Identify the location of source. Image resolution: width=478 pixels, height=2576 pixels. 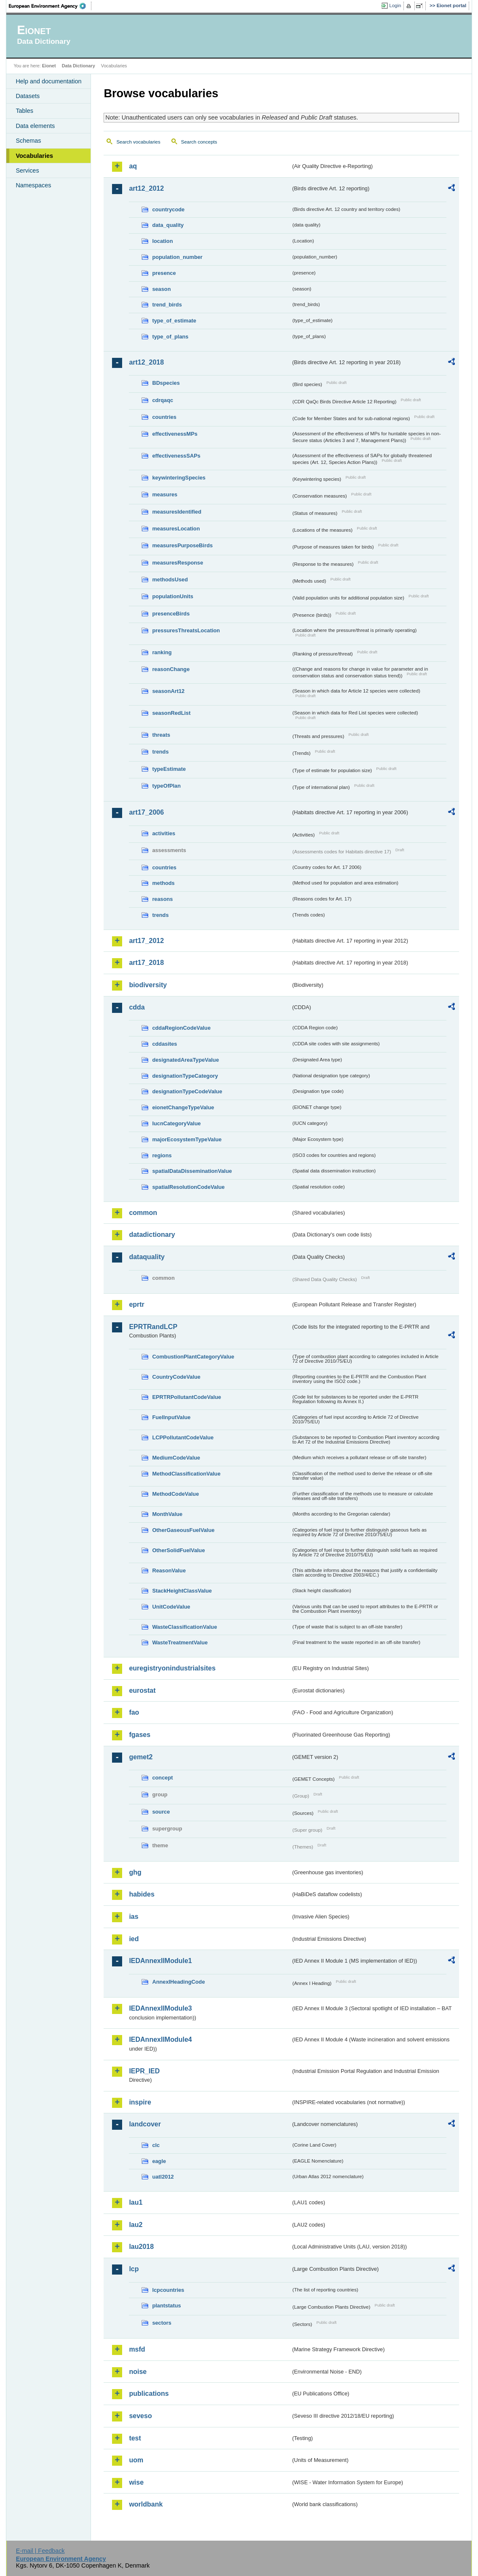
(161, 1812).